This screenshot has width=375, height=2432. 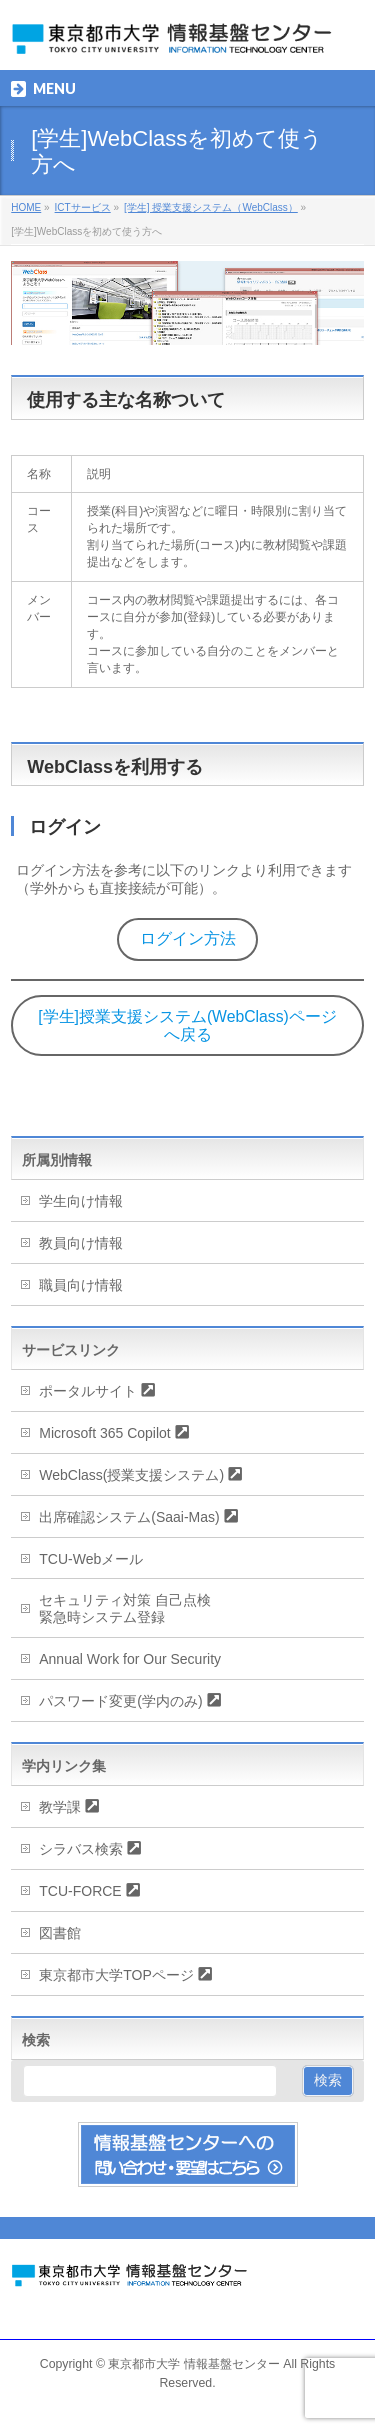 I want to click on パスワード変更(学内のみ), so click(x=120, y=1701).